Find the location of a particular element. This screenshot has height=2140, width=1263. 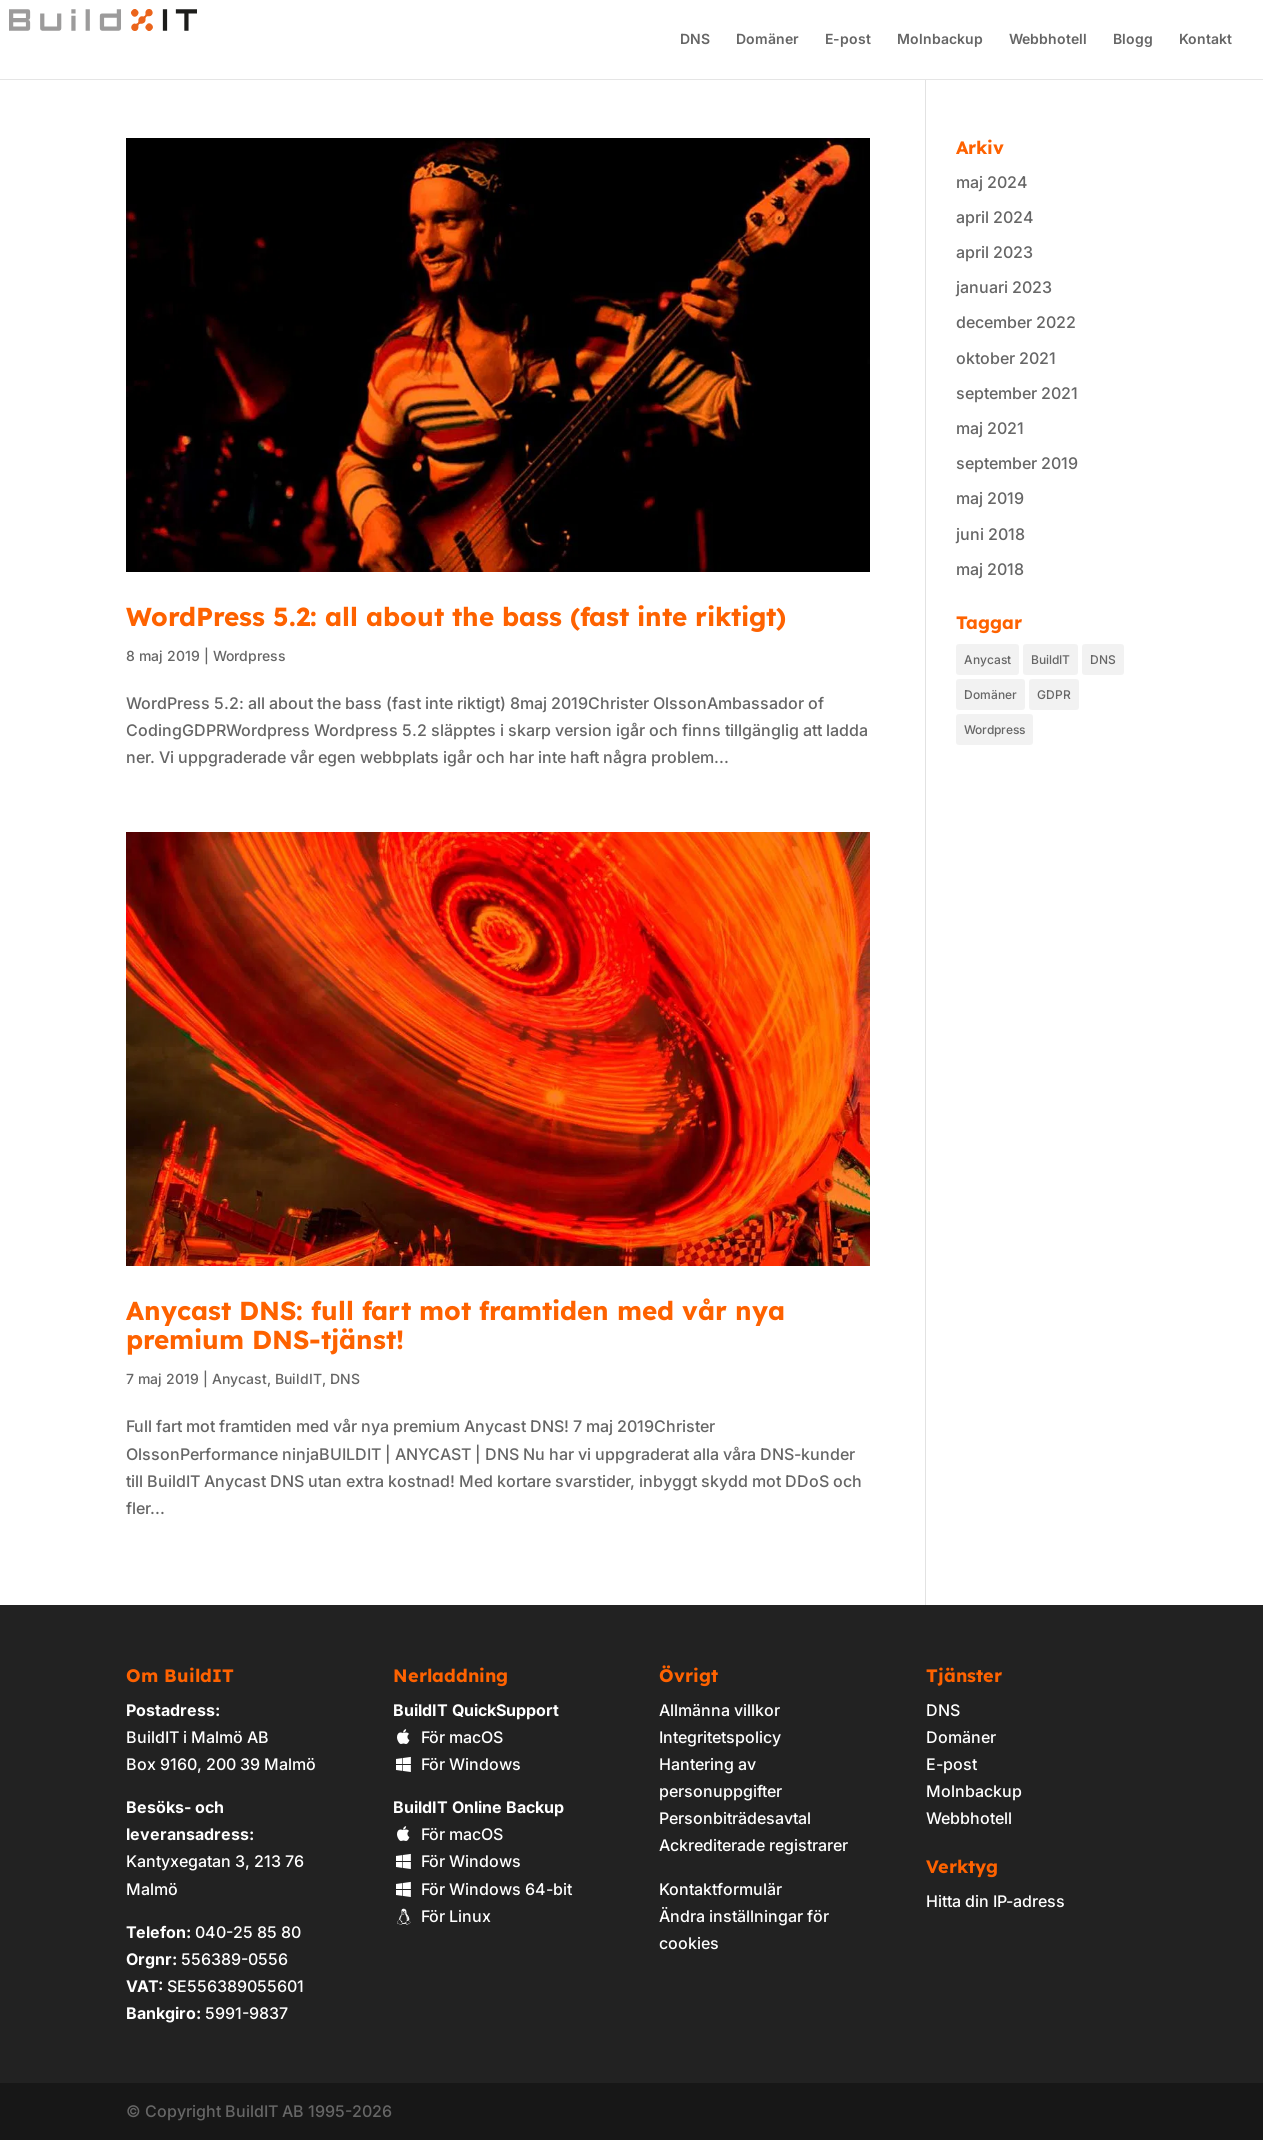

För Linux is located at coordinates (442, 1916).